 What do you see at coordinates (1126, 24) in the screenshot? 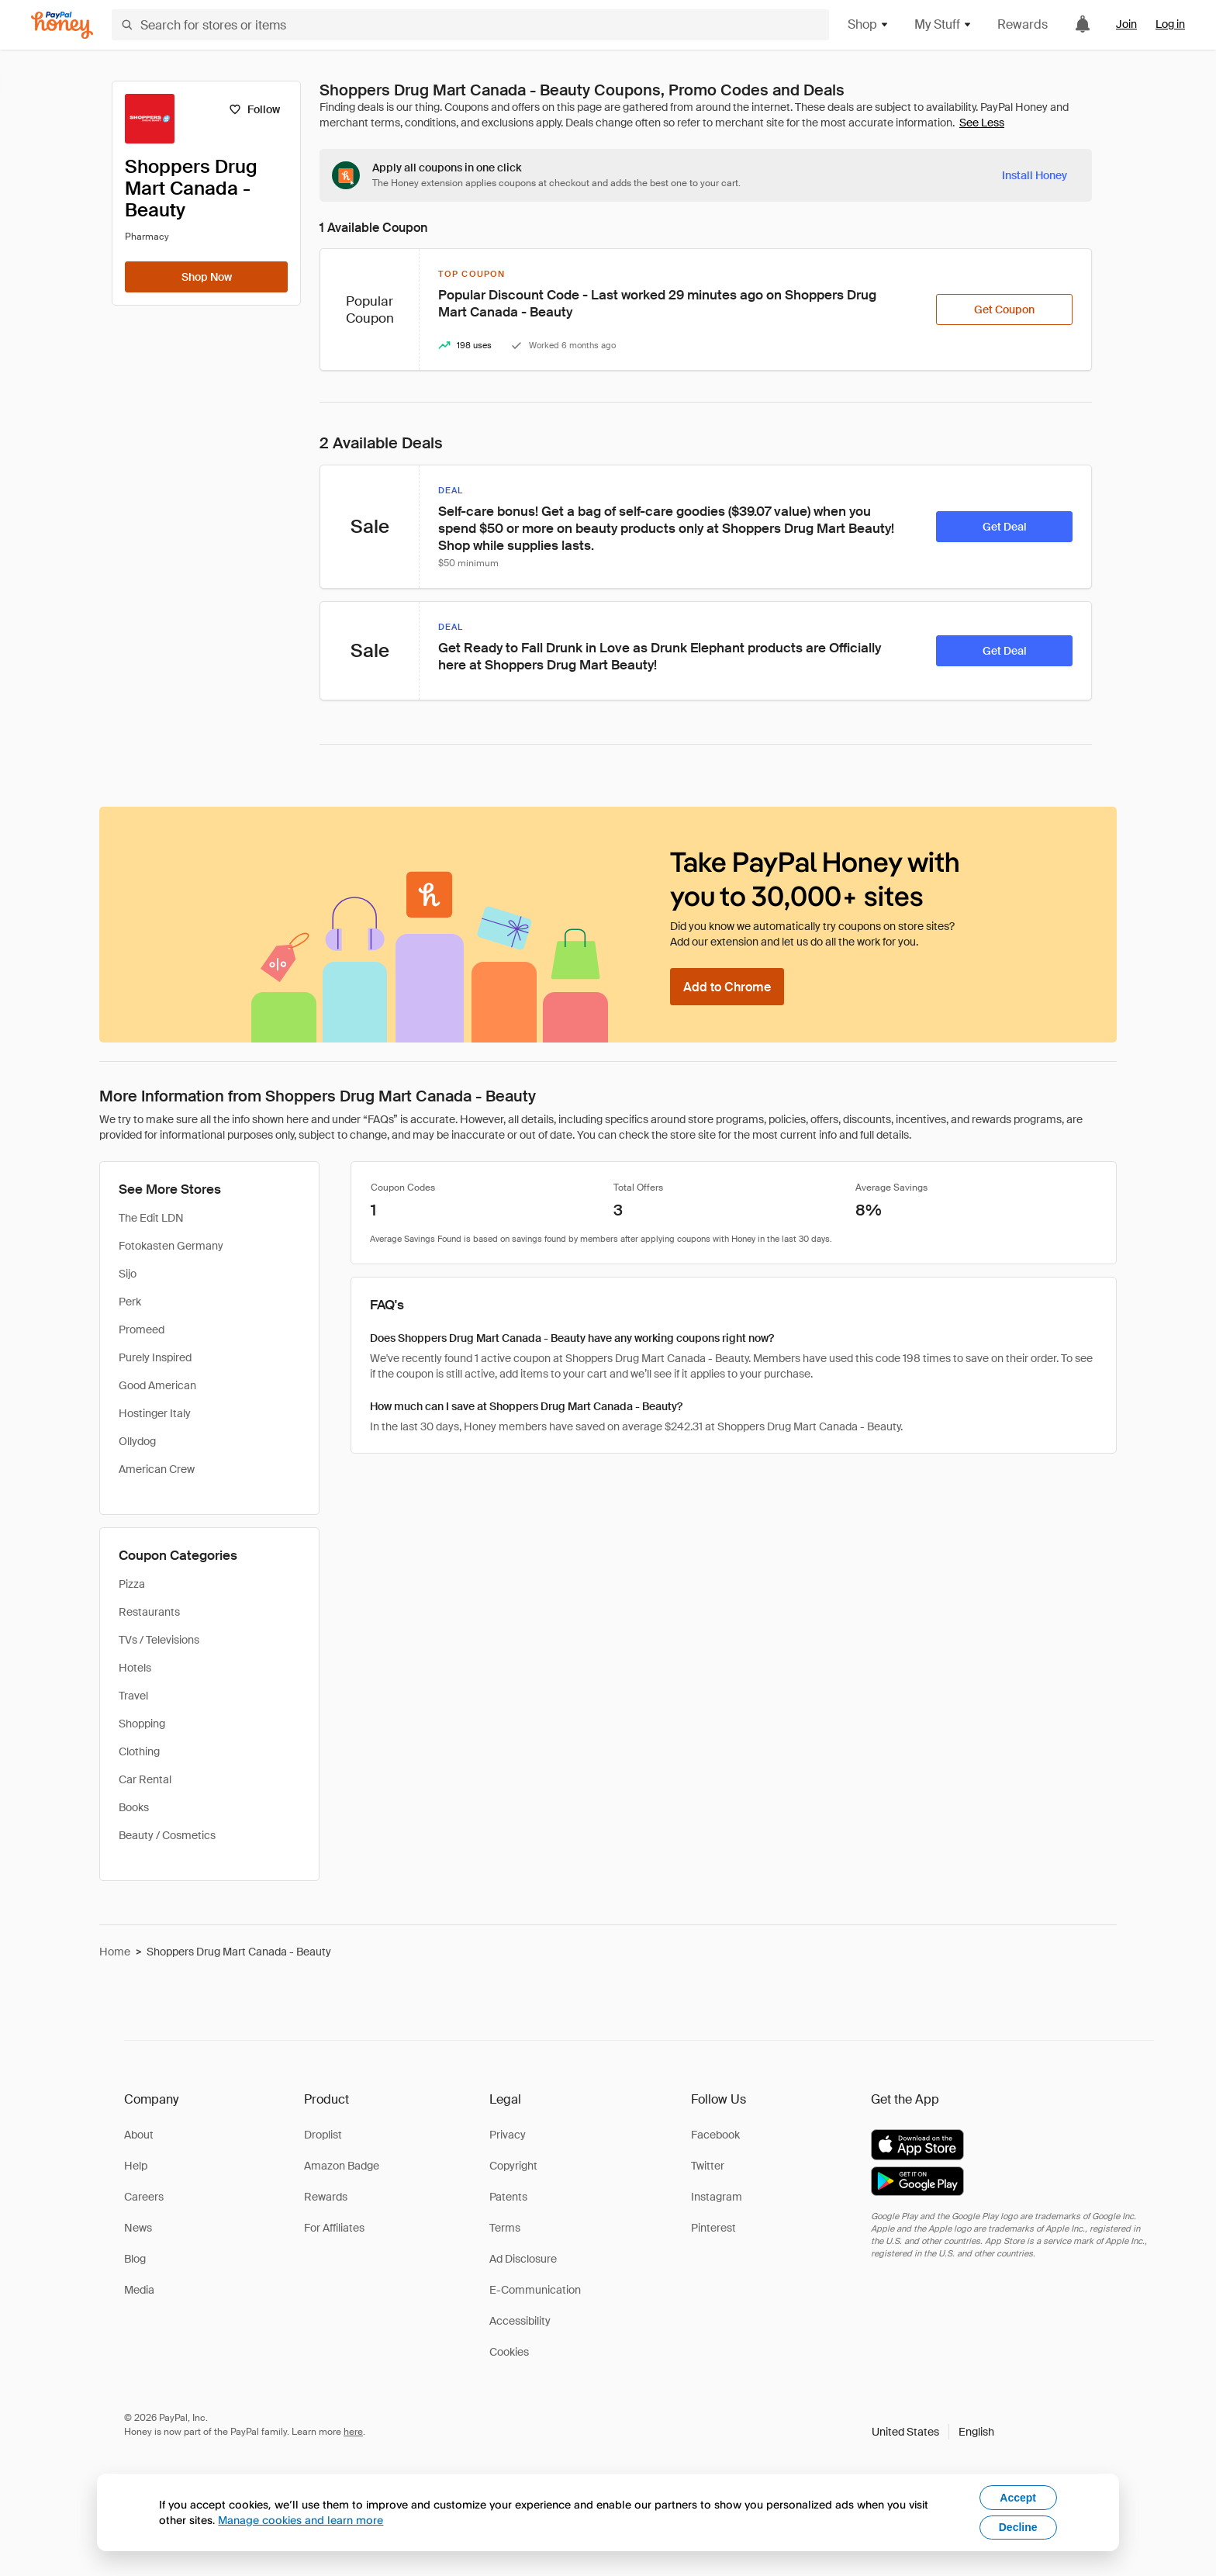
I see `Join [link]` at bounding box center [1126, 24].